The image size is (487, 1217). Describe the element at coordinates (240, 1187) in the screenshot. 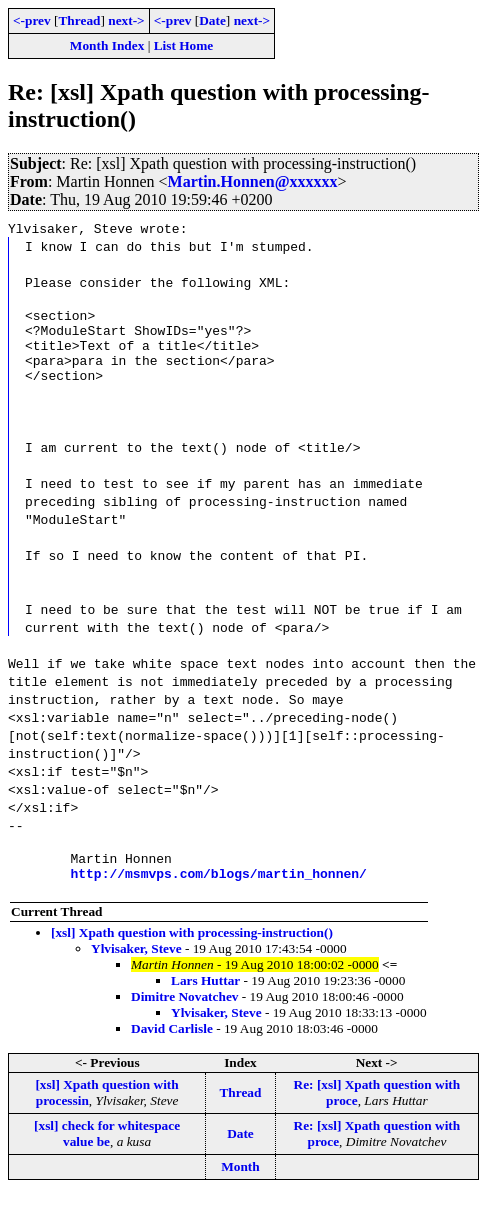

I see `Month` at that location.